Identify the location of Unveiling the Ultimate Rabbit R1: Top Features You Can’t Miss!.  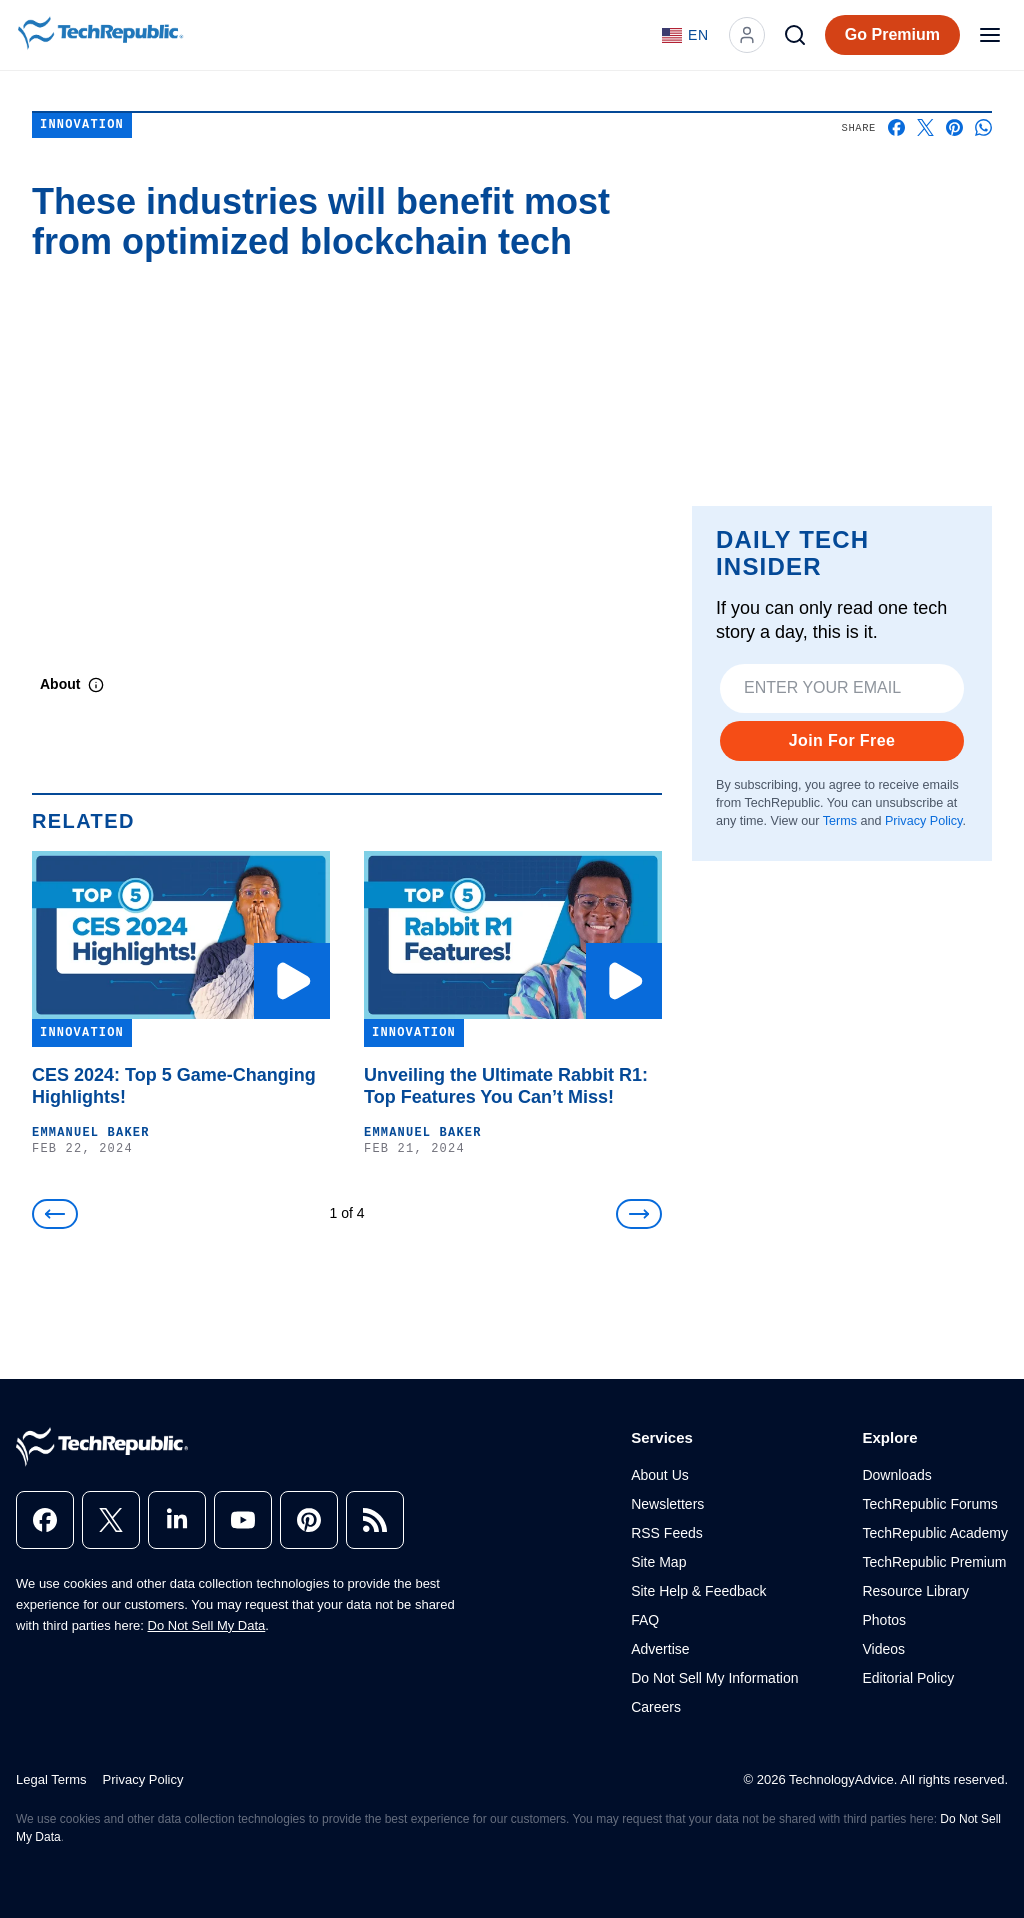
(506, 1086).